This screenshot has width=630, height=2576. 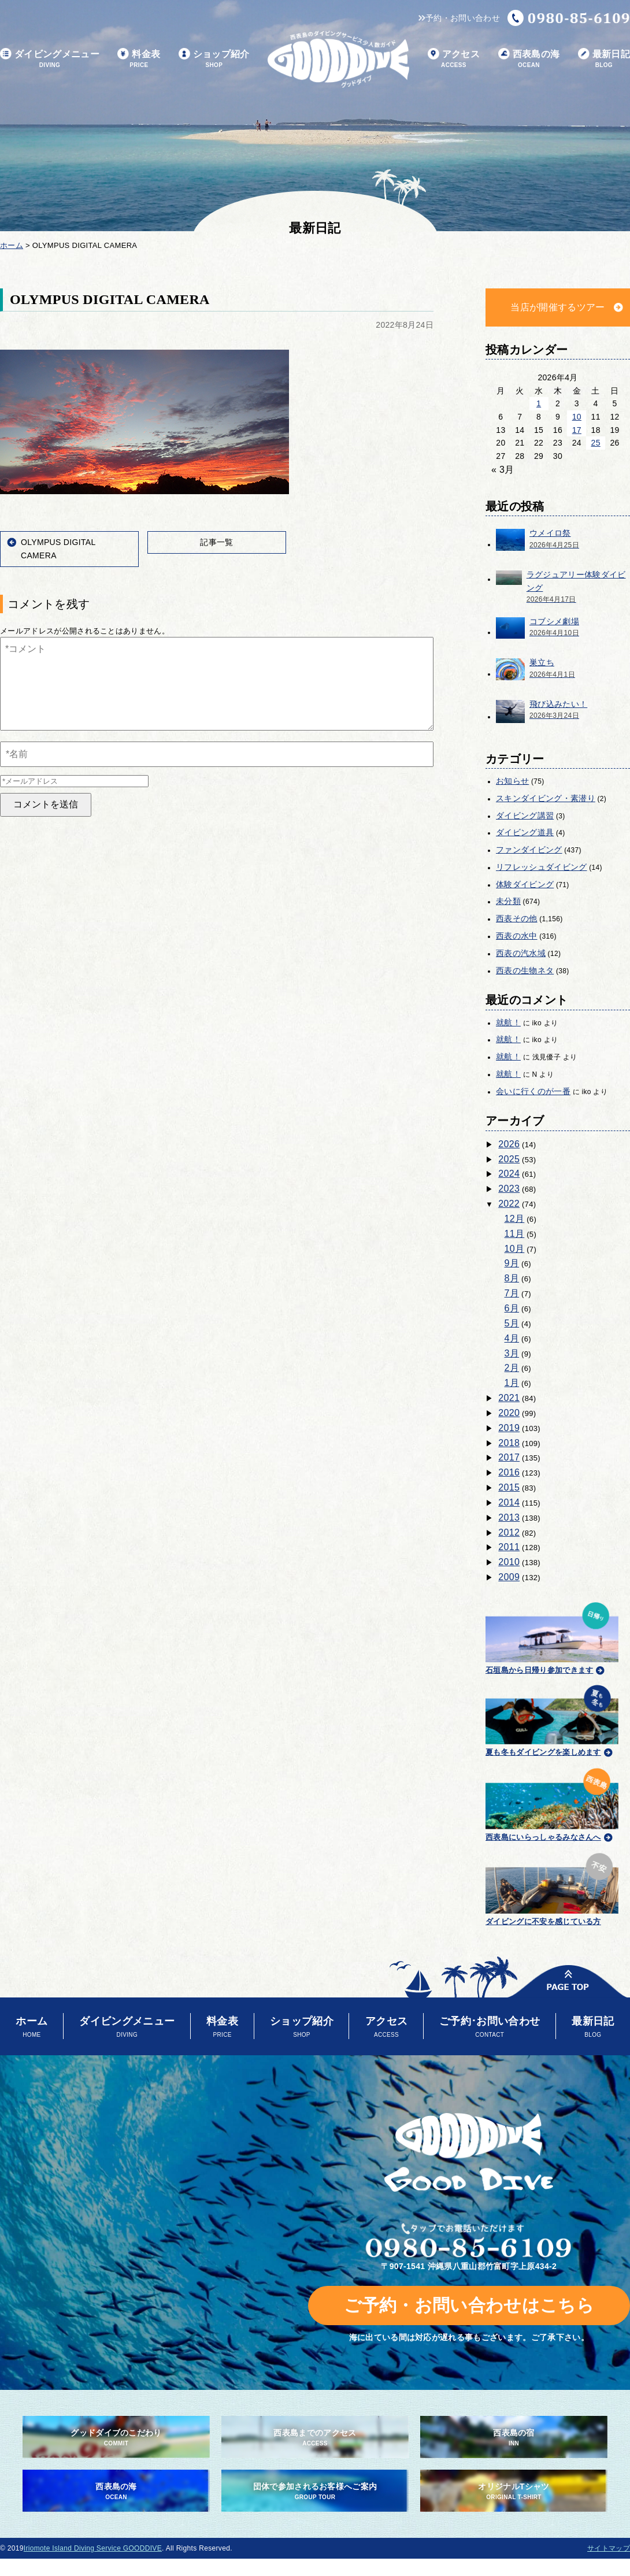 What do you see at coordinates (502, 470) in the screenshot?
I see `« 3月` at bounding box center [502, 470].